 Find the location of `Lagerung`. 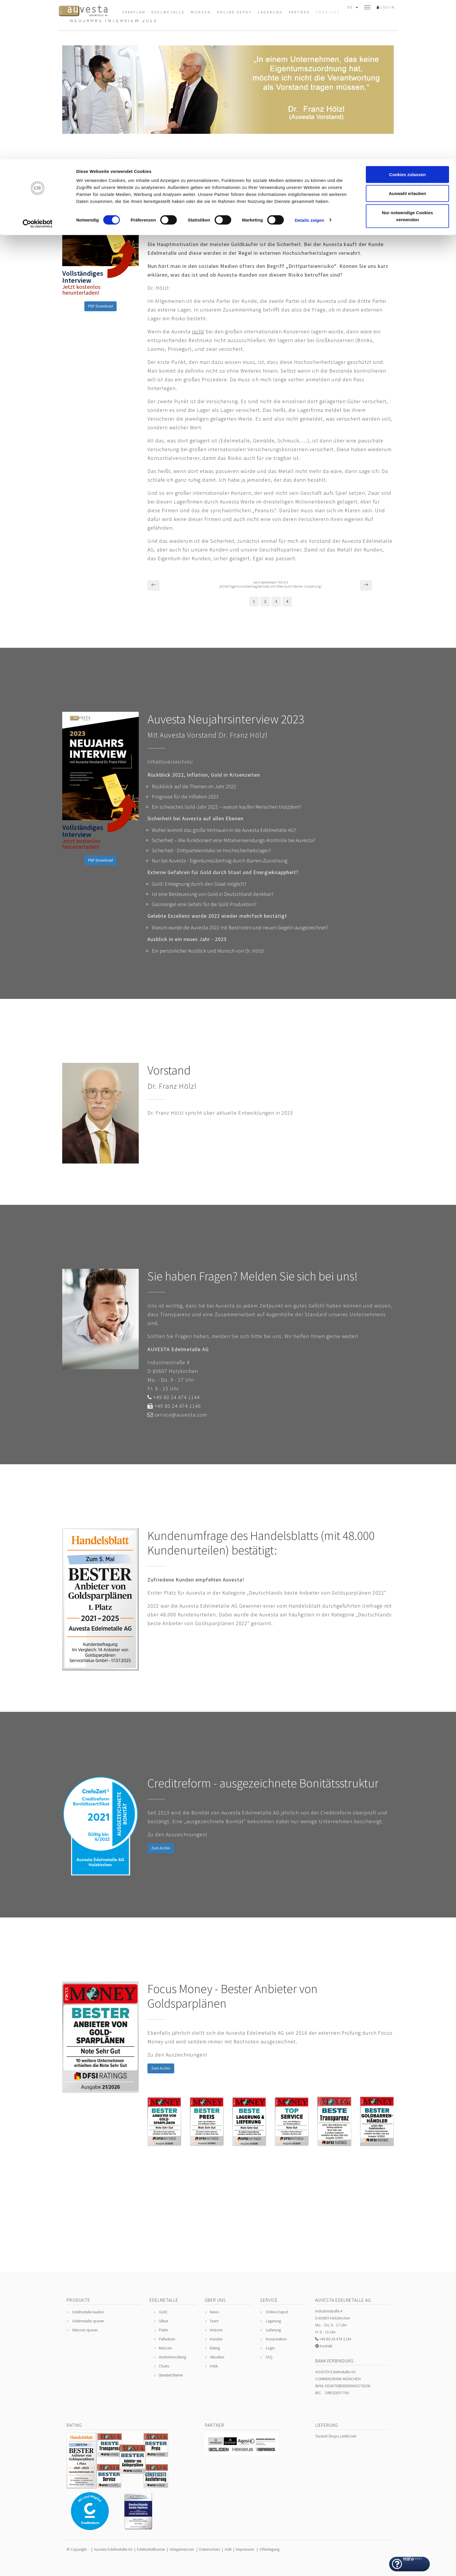

Lagerung is located at coordinates (273, 2321).